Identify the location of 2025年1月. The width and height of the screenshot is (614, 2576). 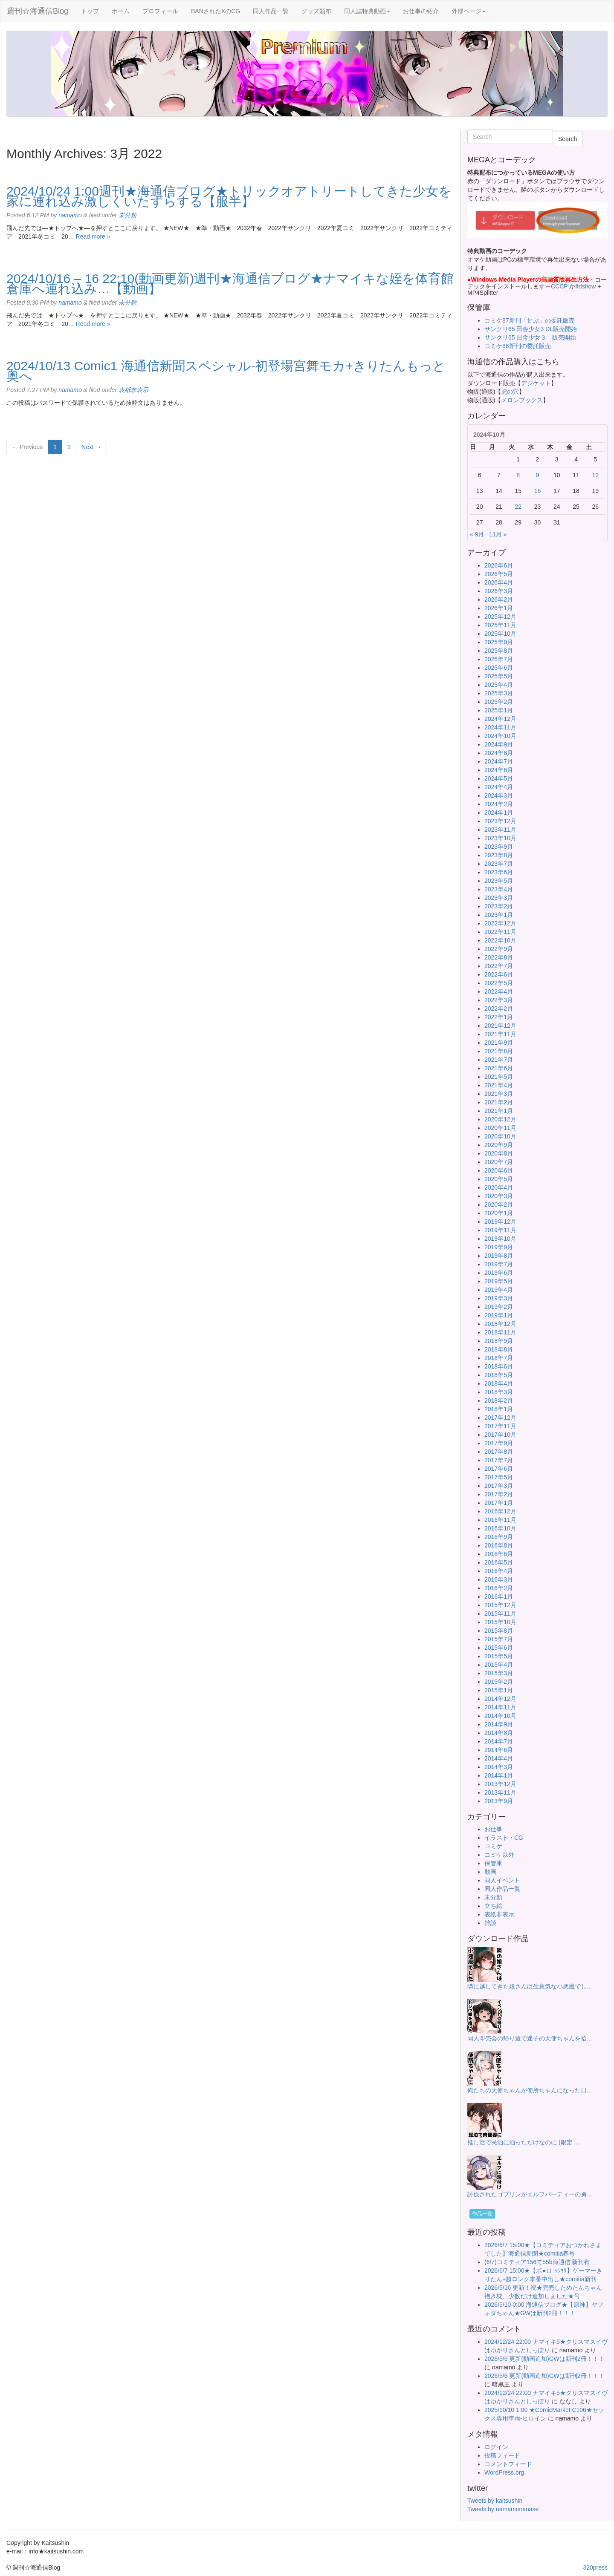
(498, 710).